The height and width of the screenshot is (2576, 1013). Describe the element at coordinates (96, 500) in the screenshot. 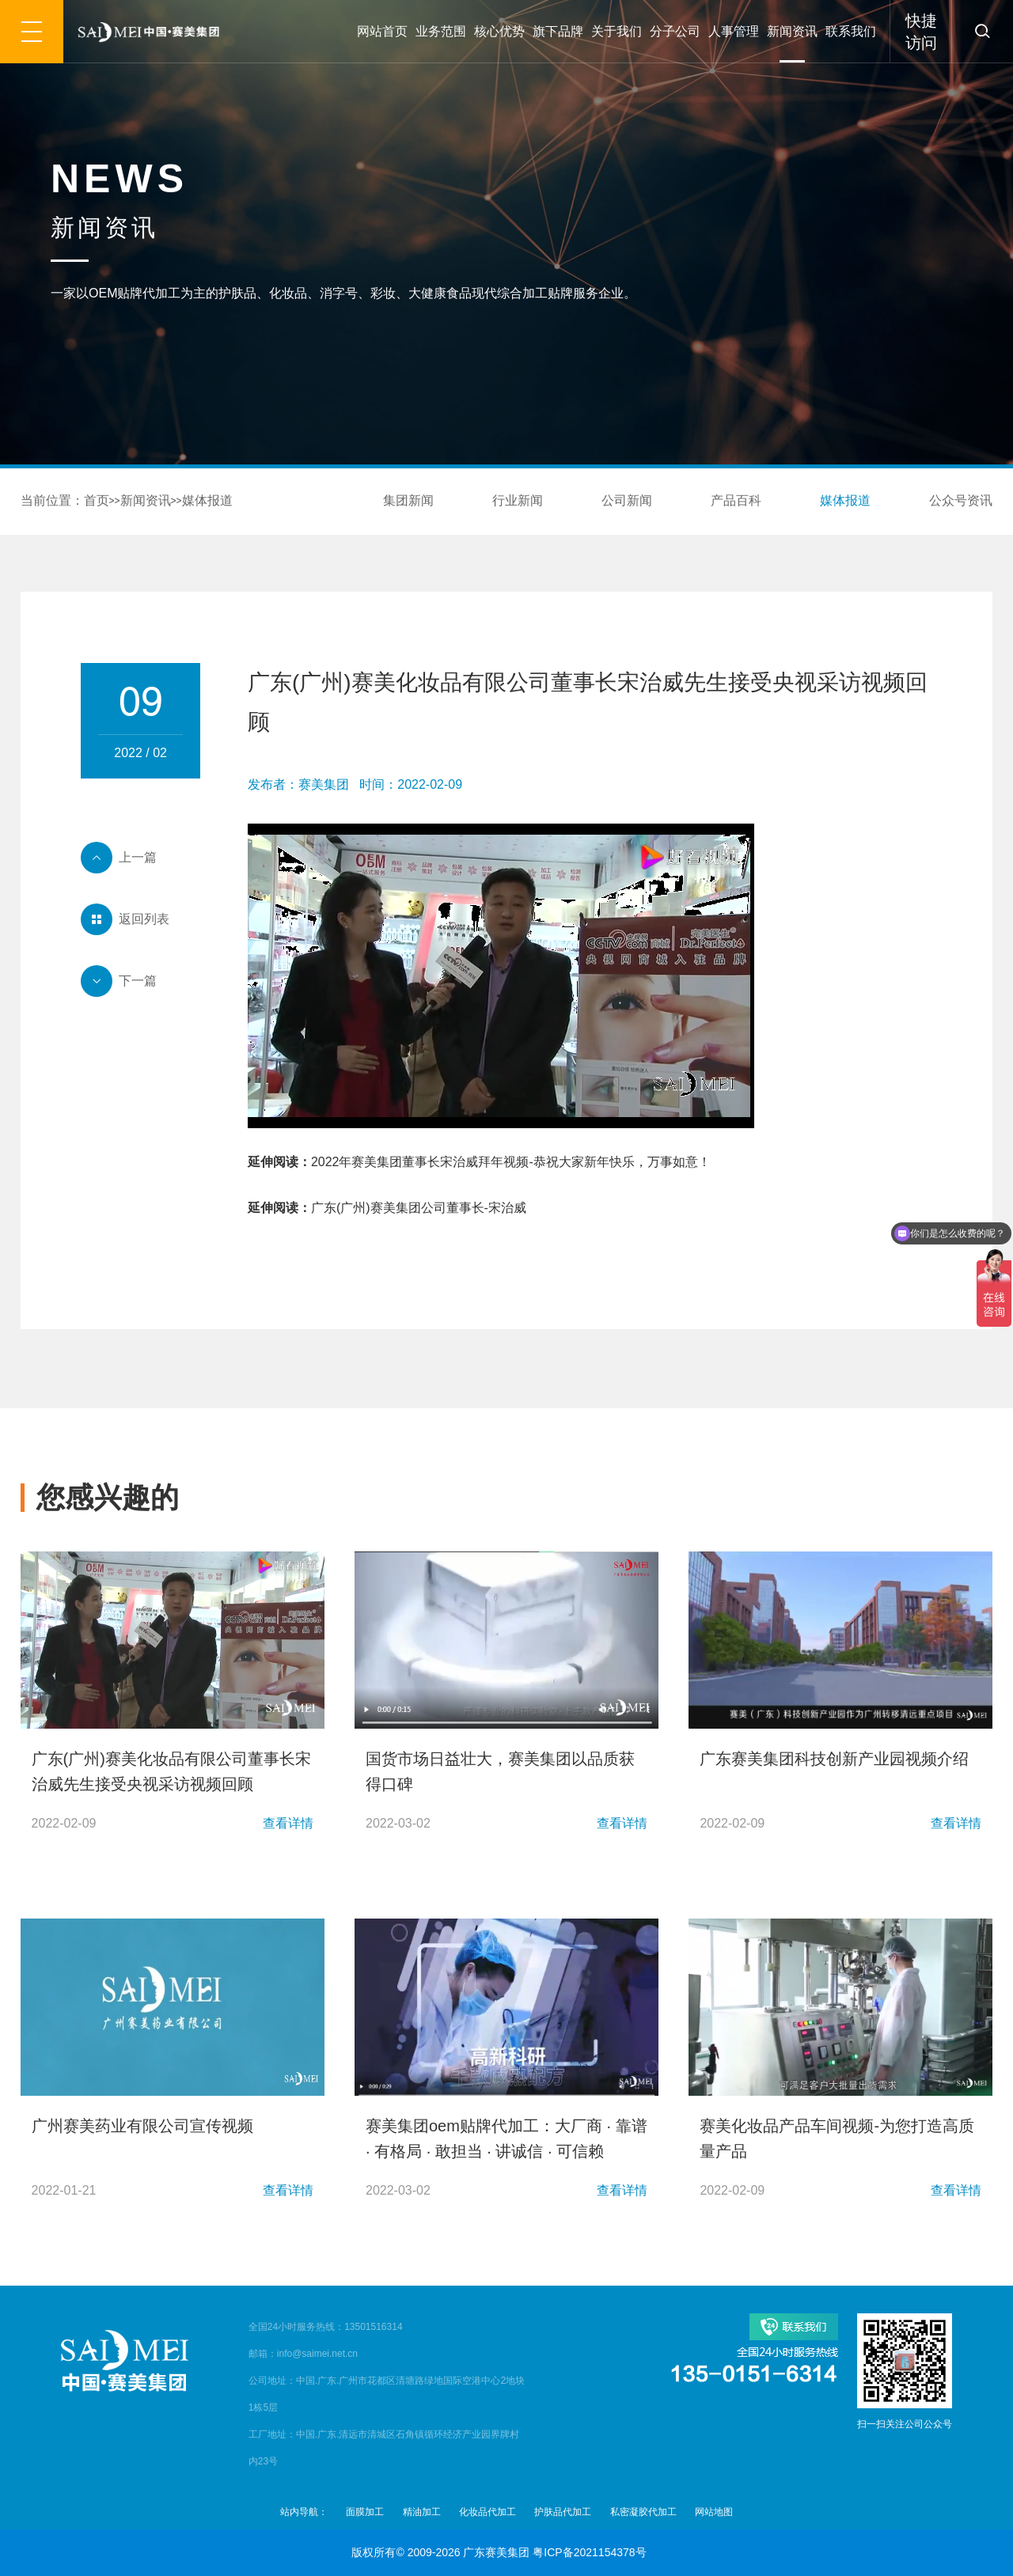

I see `首页` at that location.